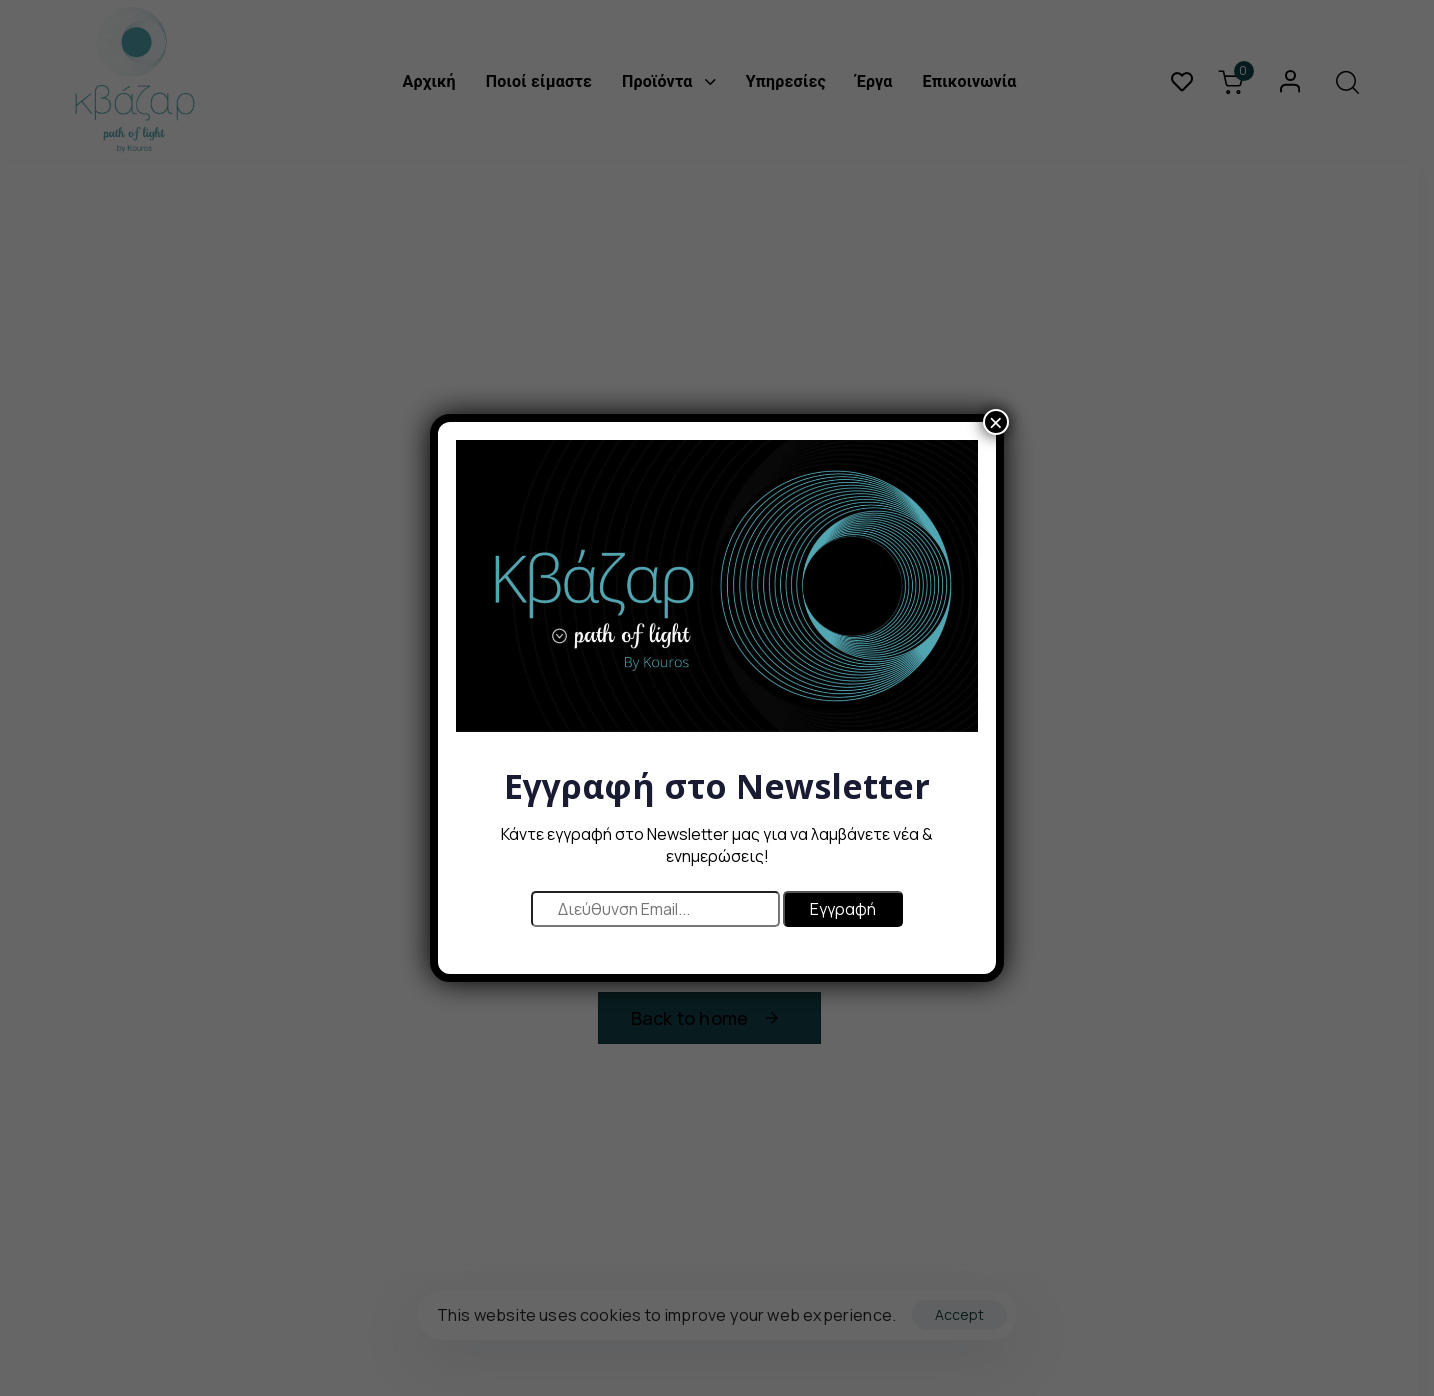 The height and width of the screenshot is (1396, 1434). I want to click on × [Close], so click(996, 433).